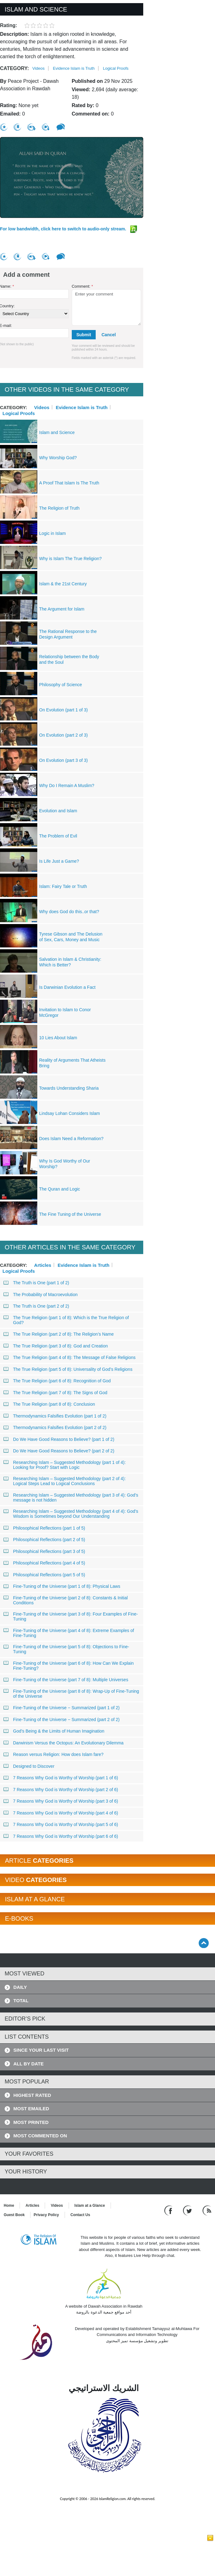  I want to click on Thermodynamics Falsifies Evolution (part 2 of 2), so click(55, 1427).